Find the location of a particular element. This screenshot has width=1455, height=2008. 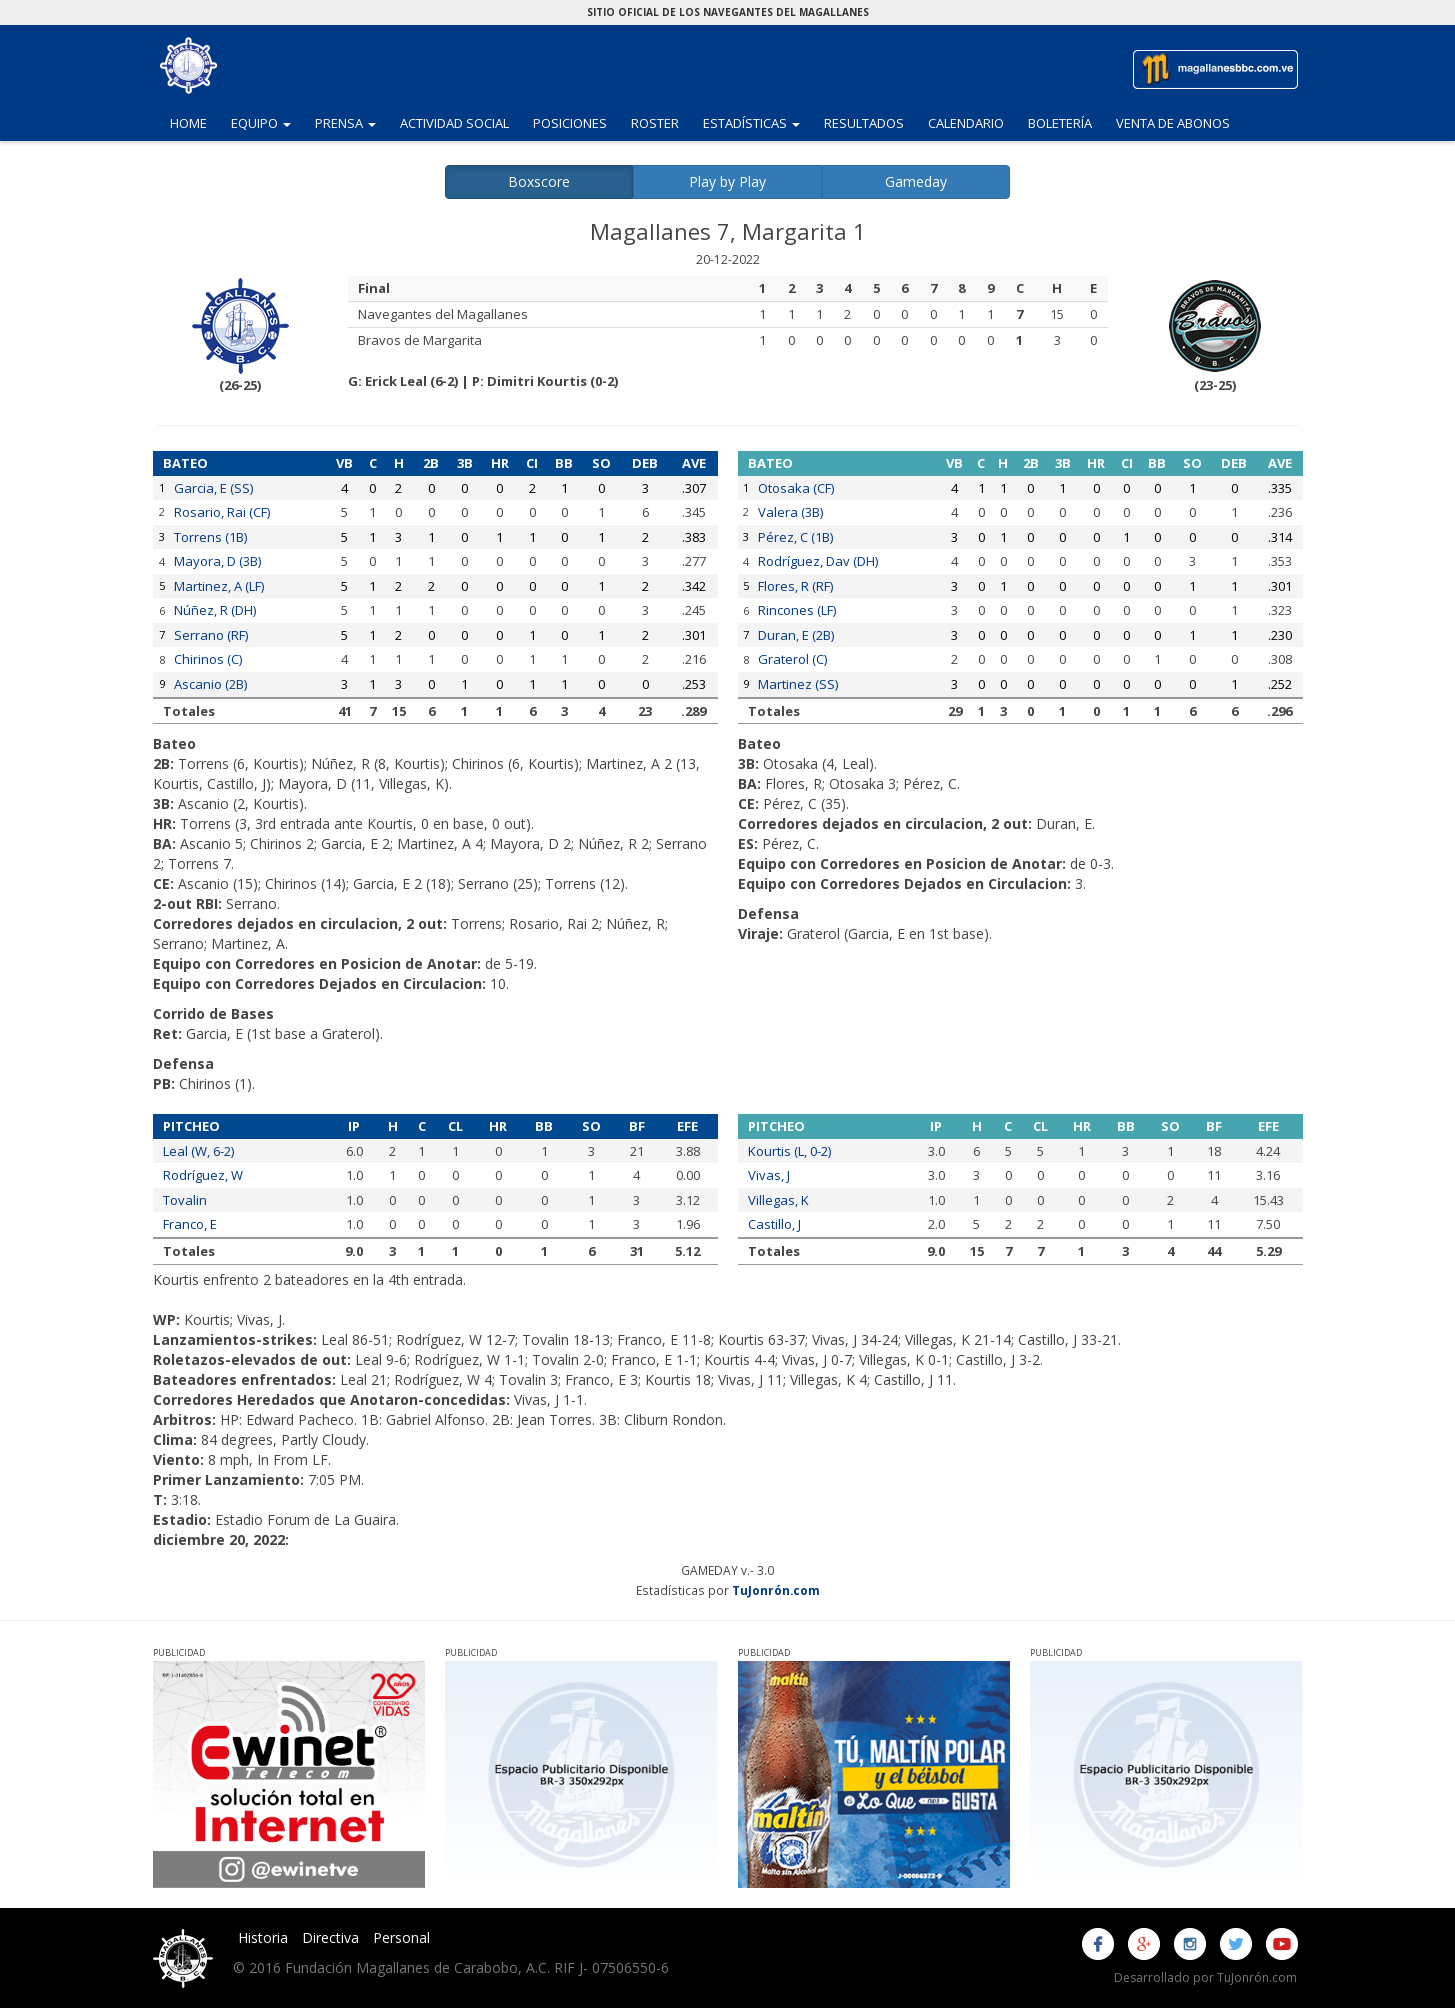

Venta de Abonos is located at coordinates (1173, 123).